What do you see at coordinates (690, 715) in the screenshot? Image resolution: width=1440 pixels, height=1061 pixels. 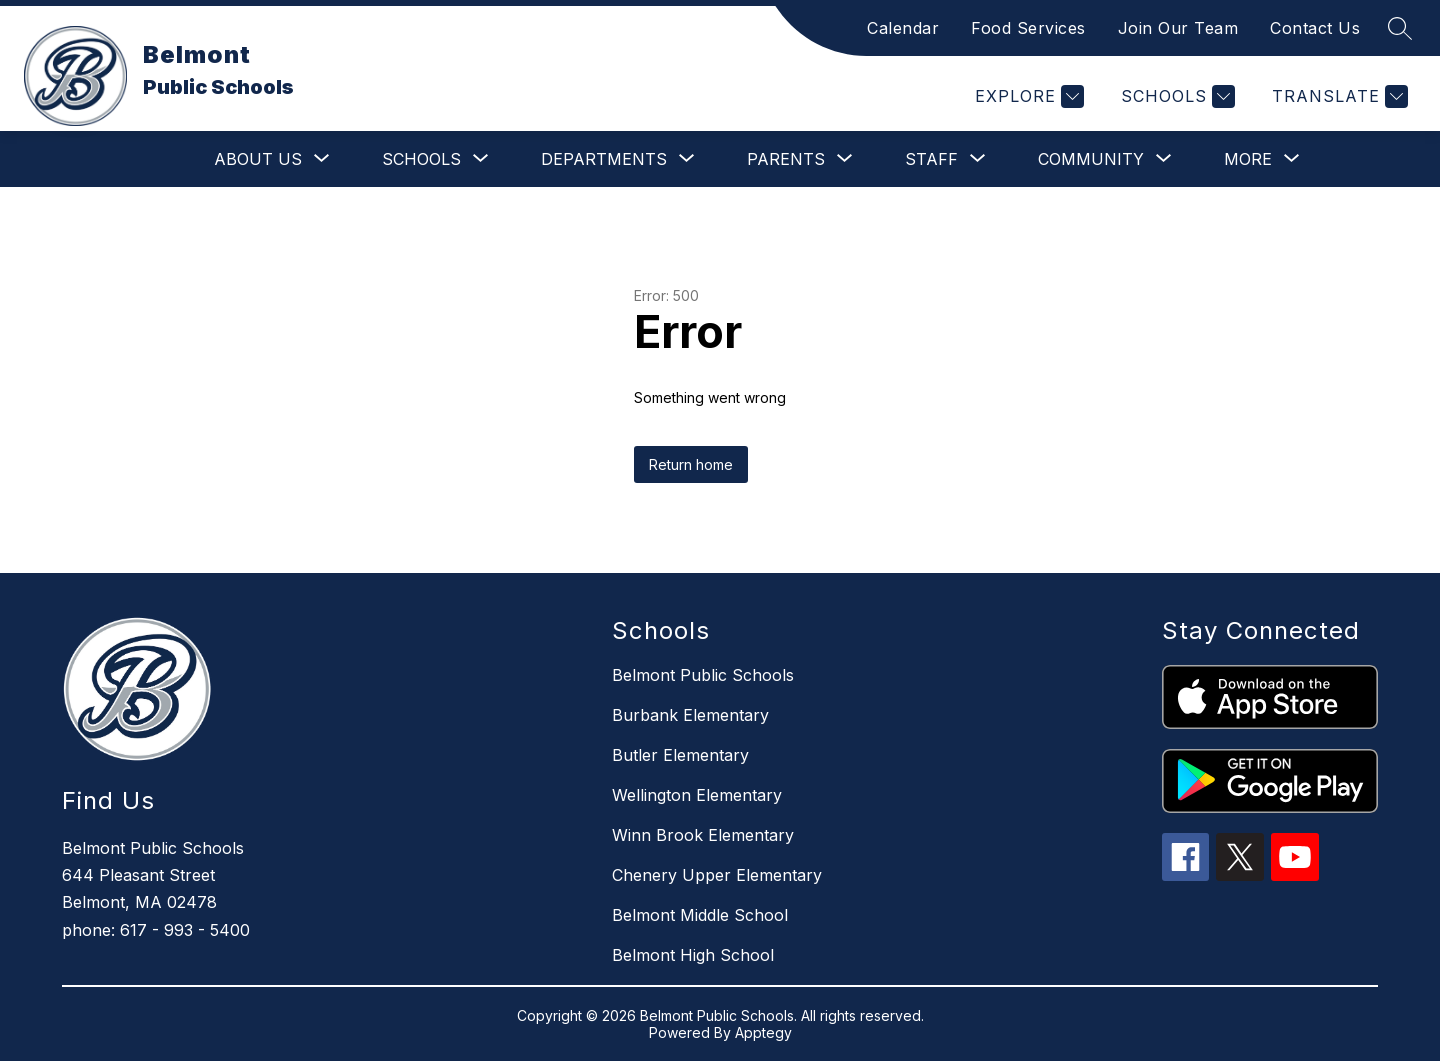 I see `Burbank Elementary` at bounding box center [690, 715].